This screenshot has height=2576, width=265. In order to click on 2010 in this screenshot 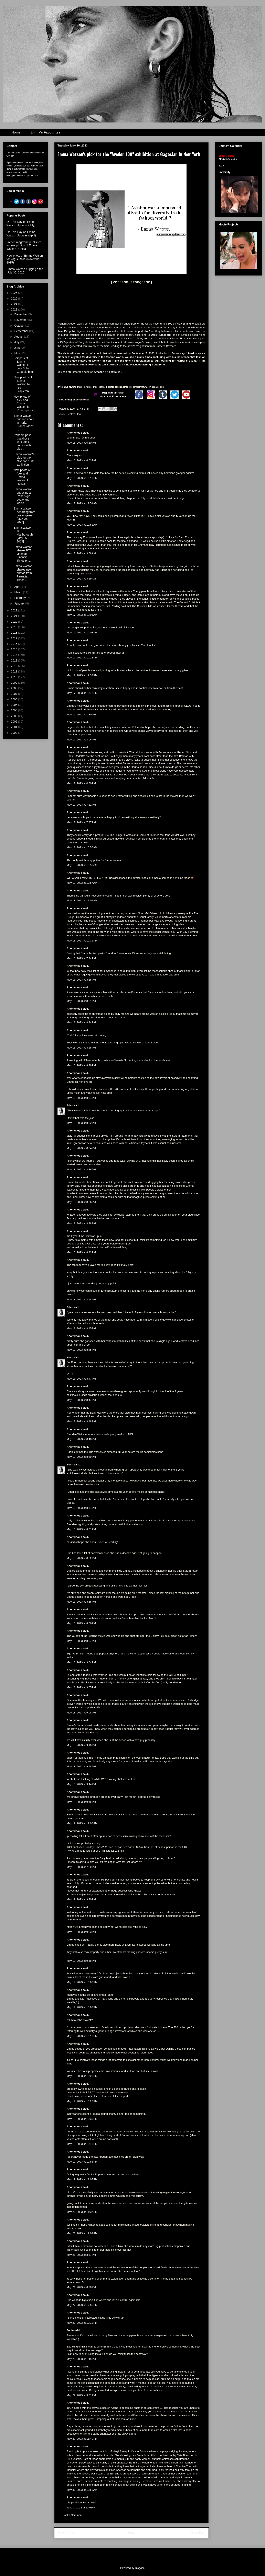, I will do `click(14, 677)`.